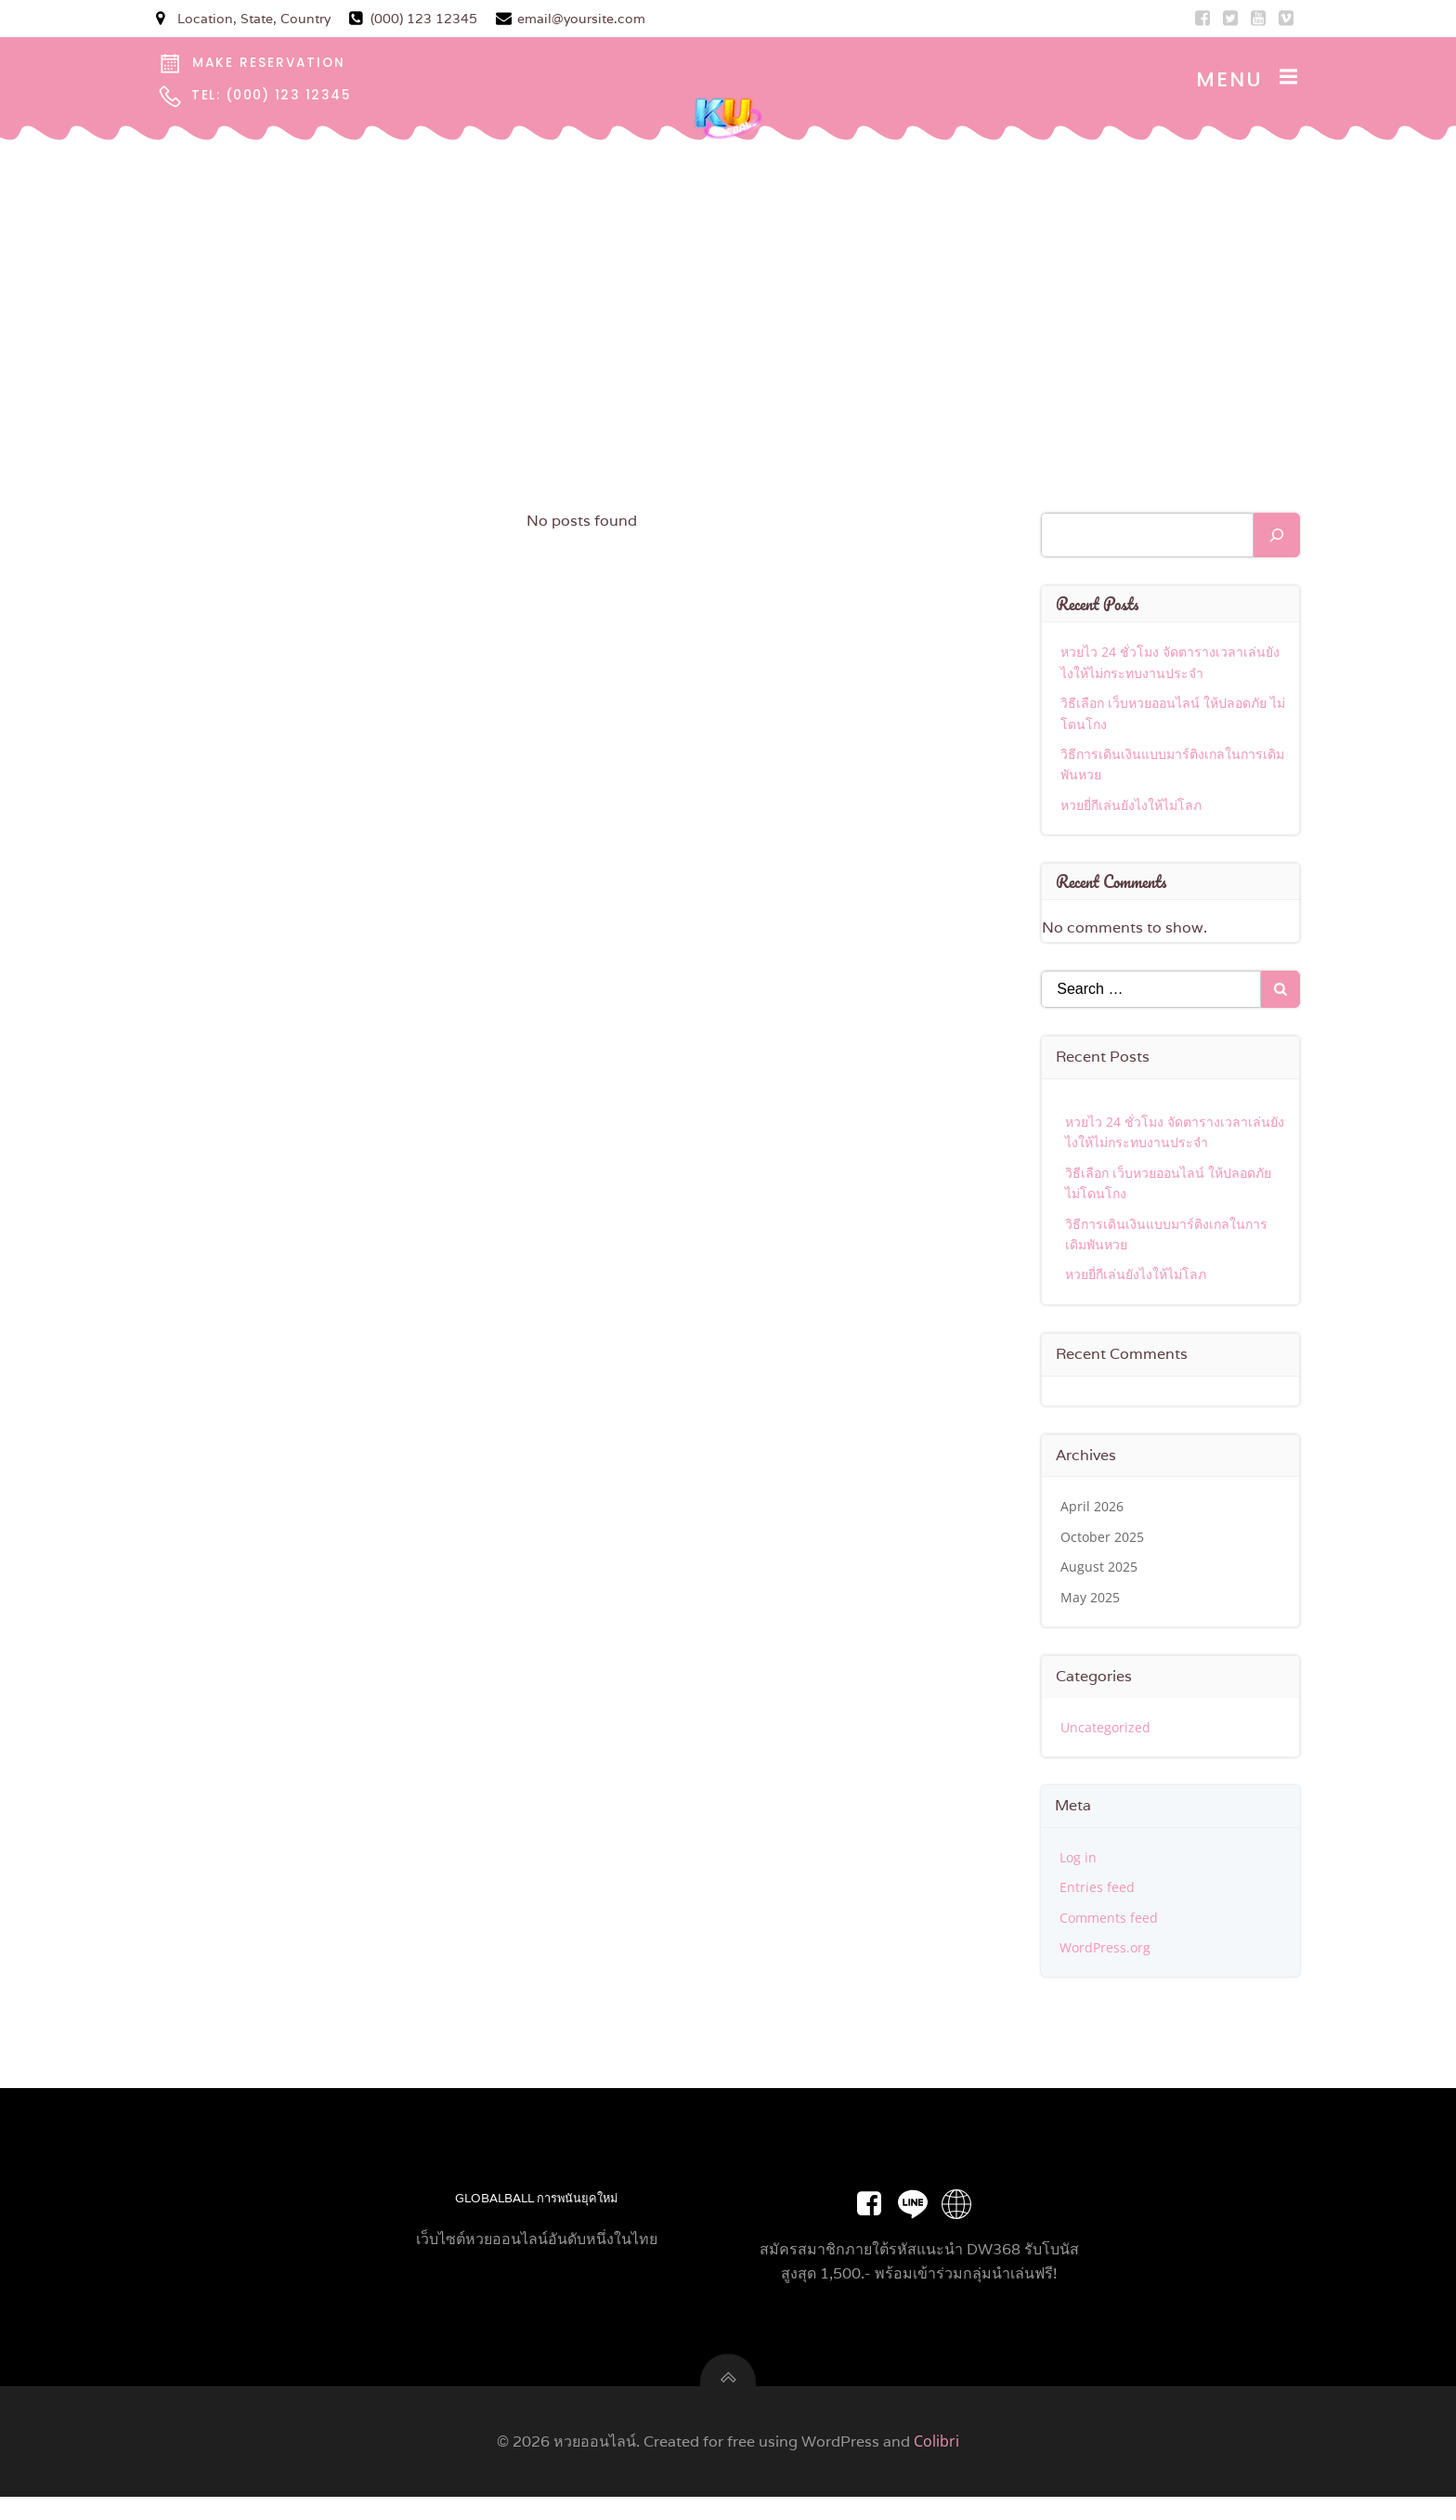 Image resolution: width=1456 pixels, height=2520 pixels. Describe the element at coordinates (1110, 1920) in the screenshot. I see `Comments feed` at that location.